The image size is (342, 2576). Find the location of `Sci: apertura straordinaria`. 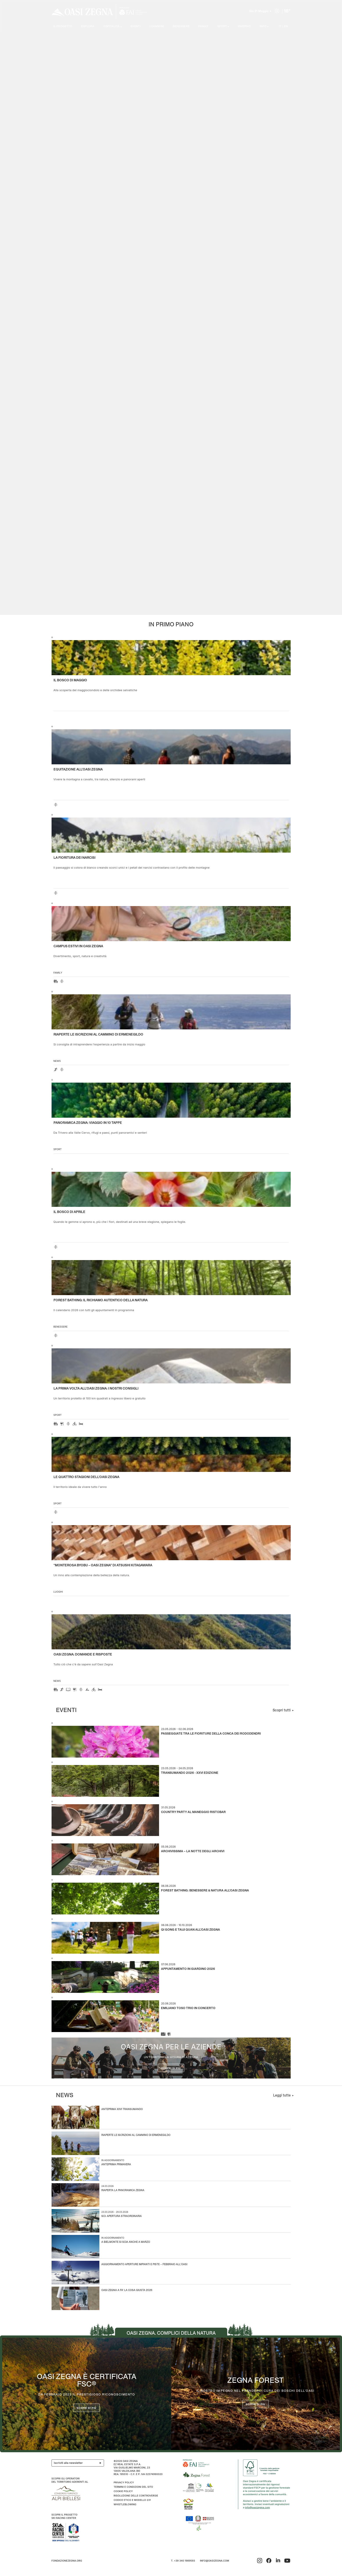

Sci: apertura straordinaria is located at coordinates (121, 2216).